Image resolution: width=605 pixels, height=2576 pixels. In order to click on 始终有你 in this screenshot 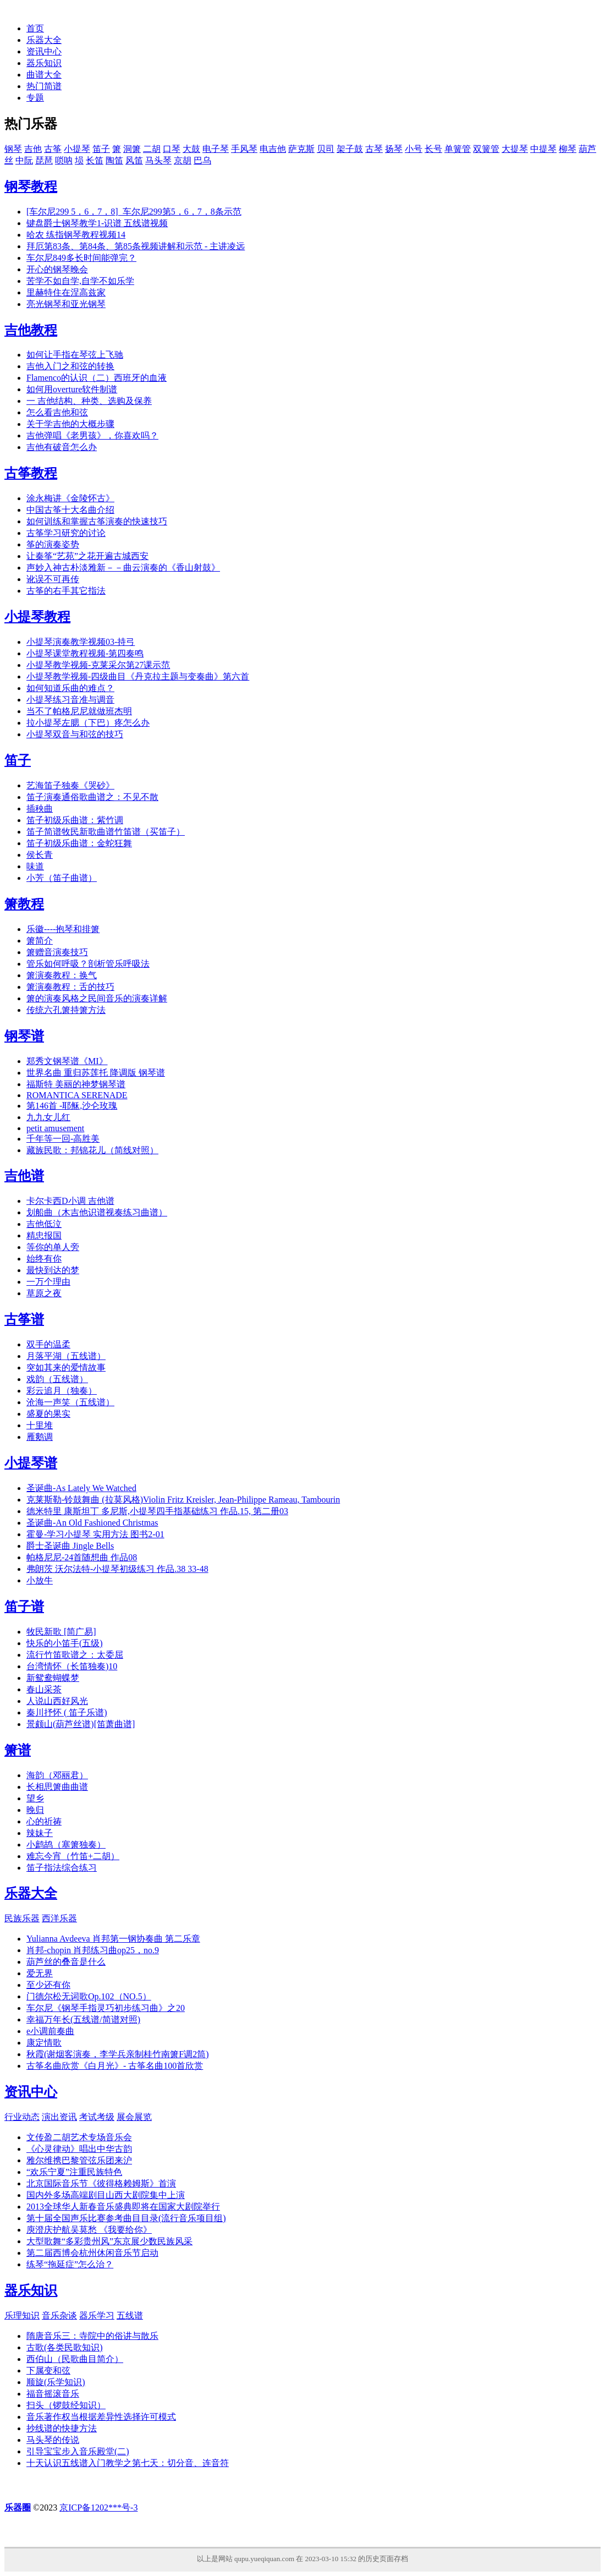, I will do `click(44, 1258)`.